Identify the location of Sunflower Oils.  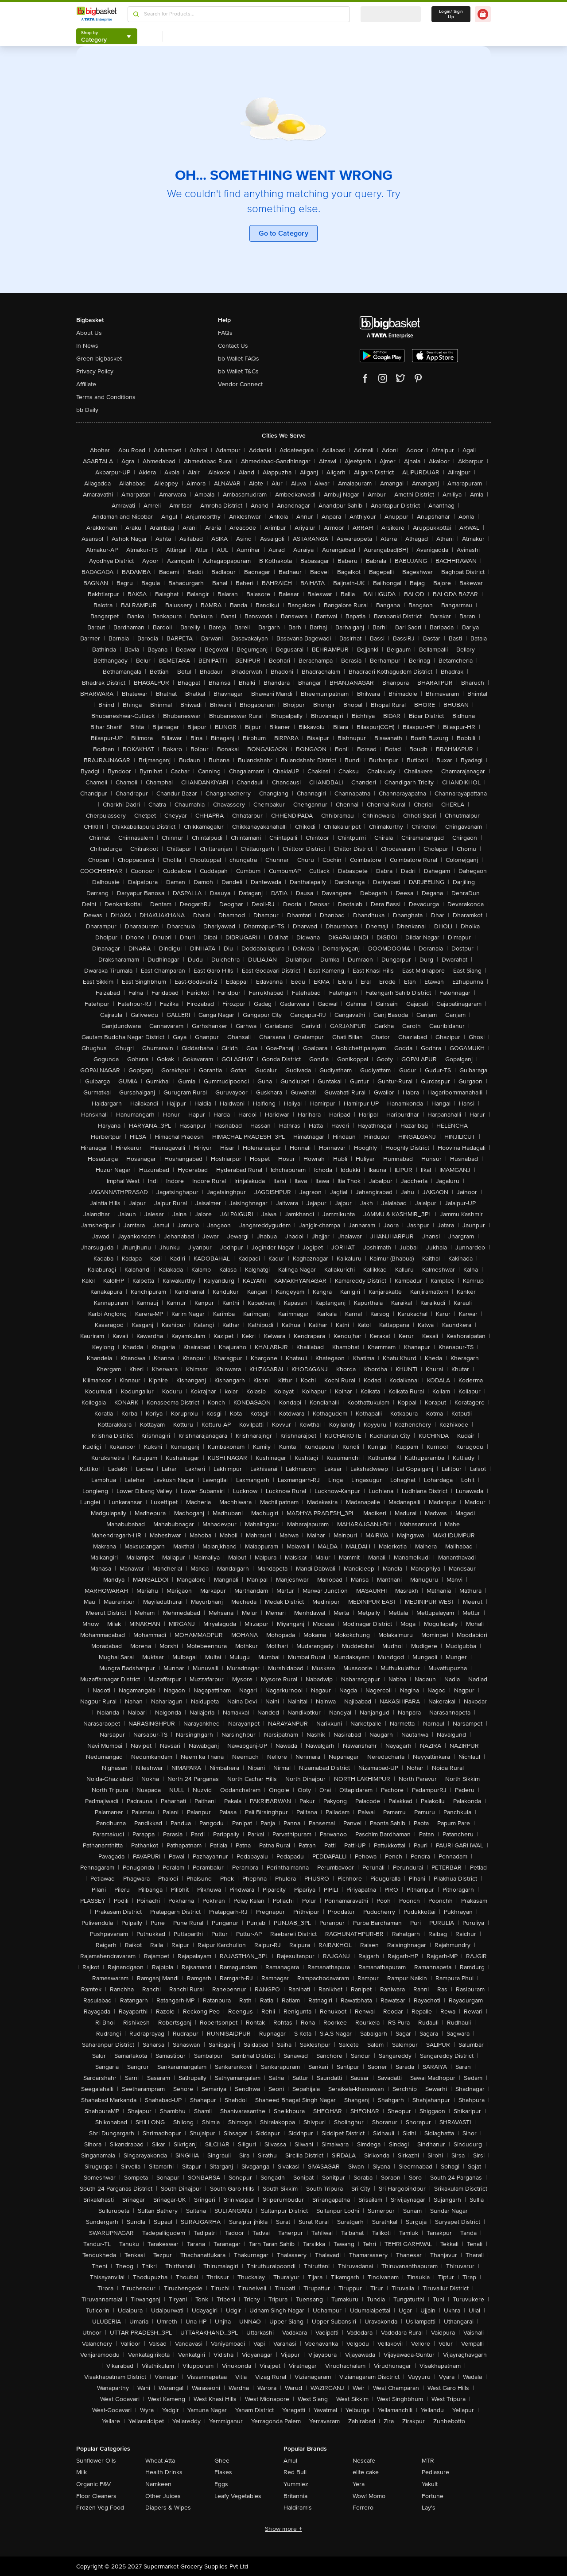
(96, 2460).